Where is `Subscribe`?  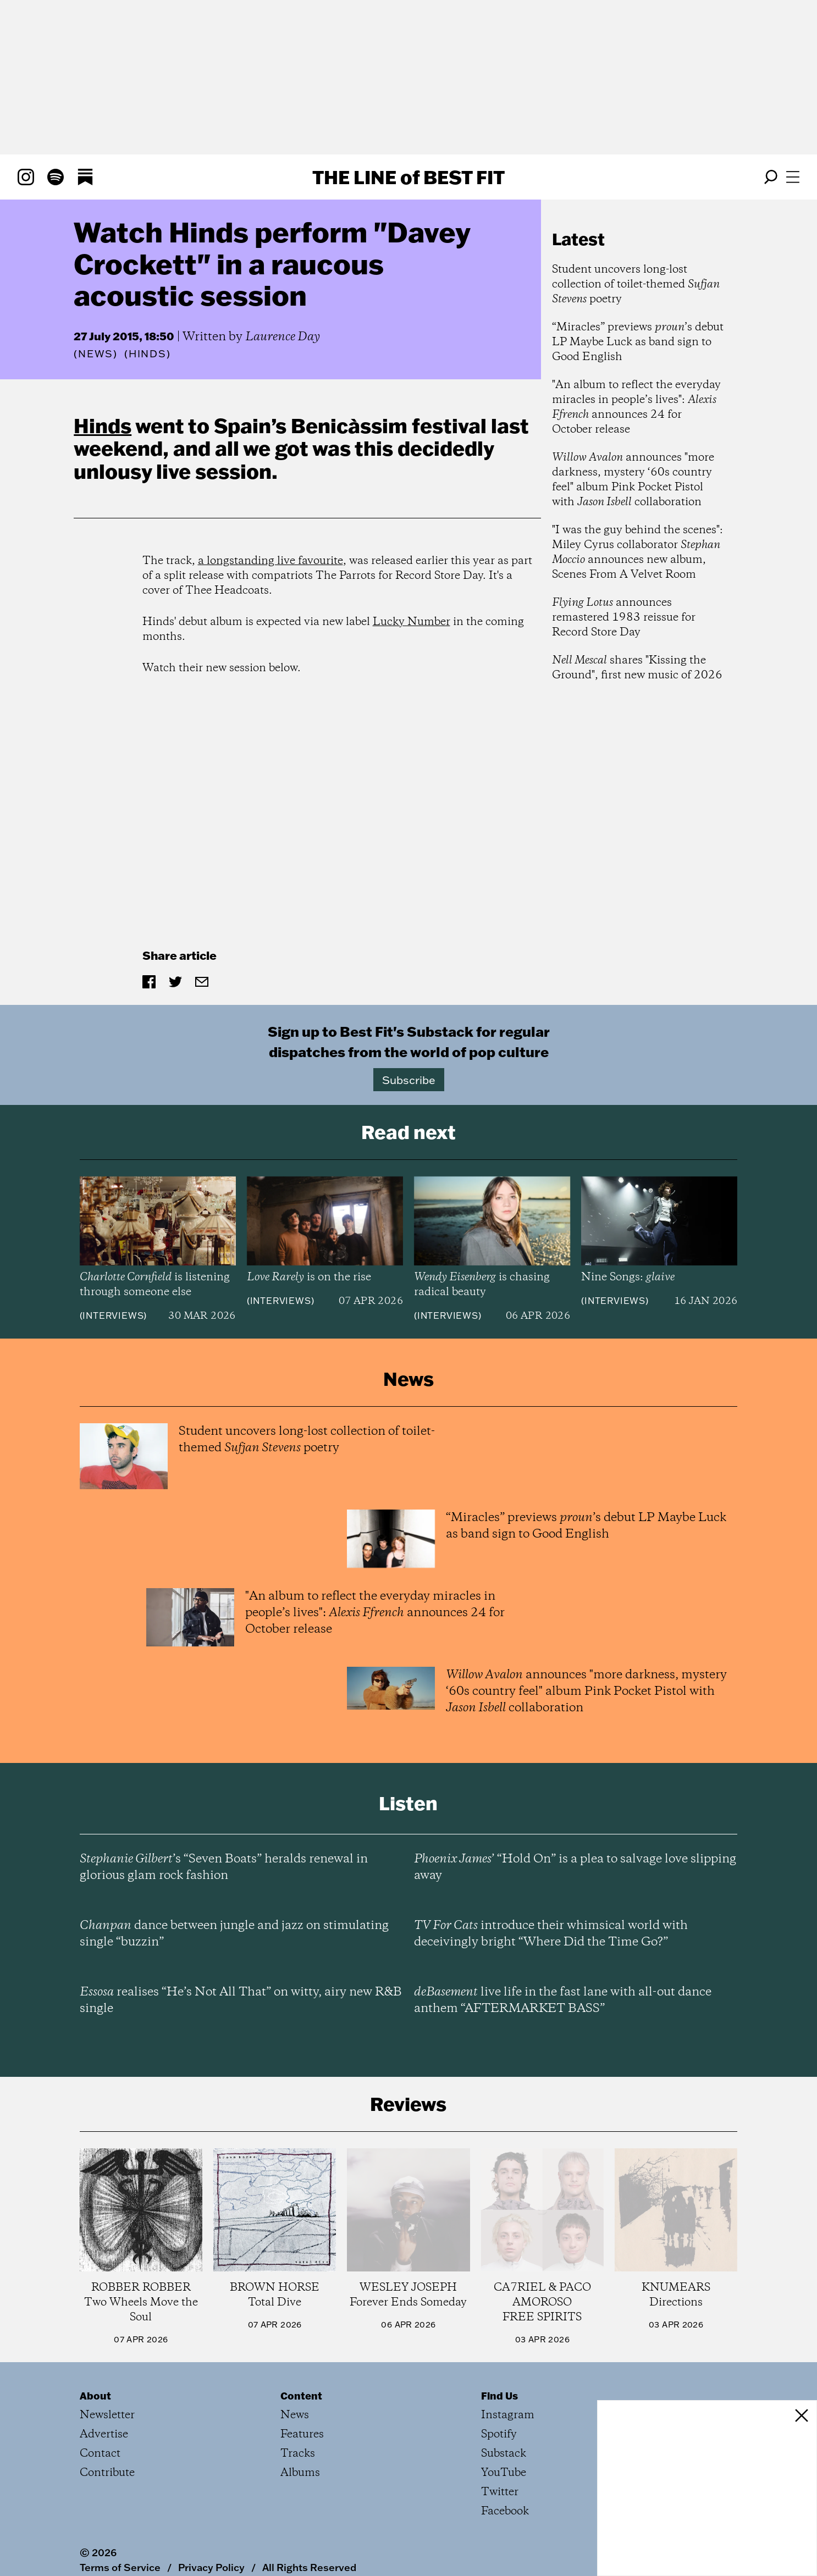 Subscribe is located at coordinates (408, 1080).